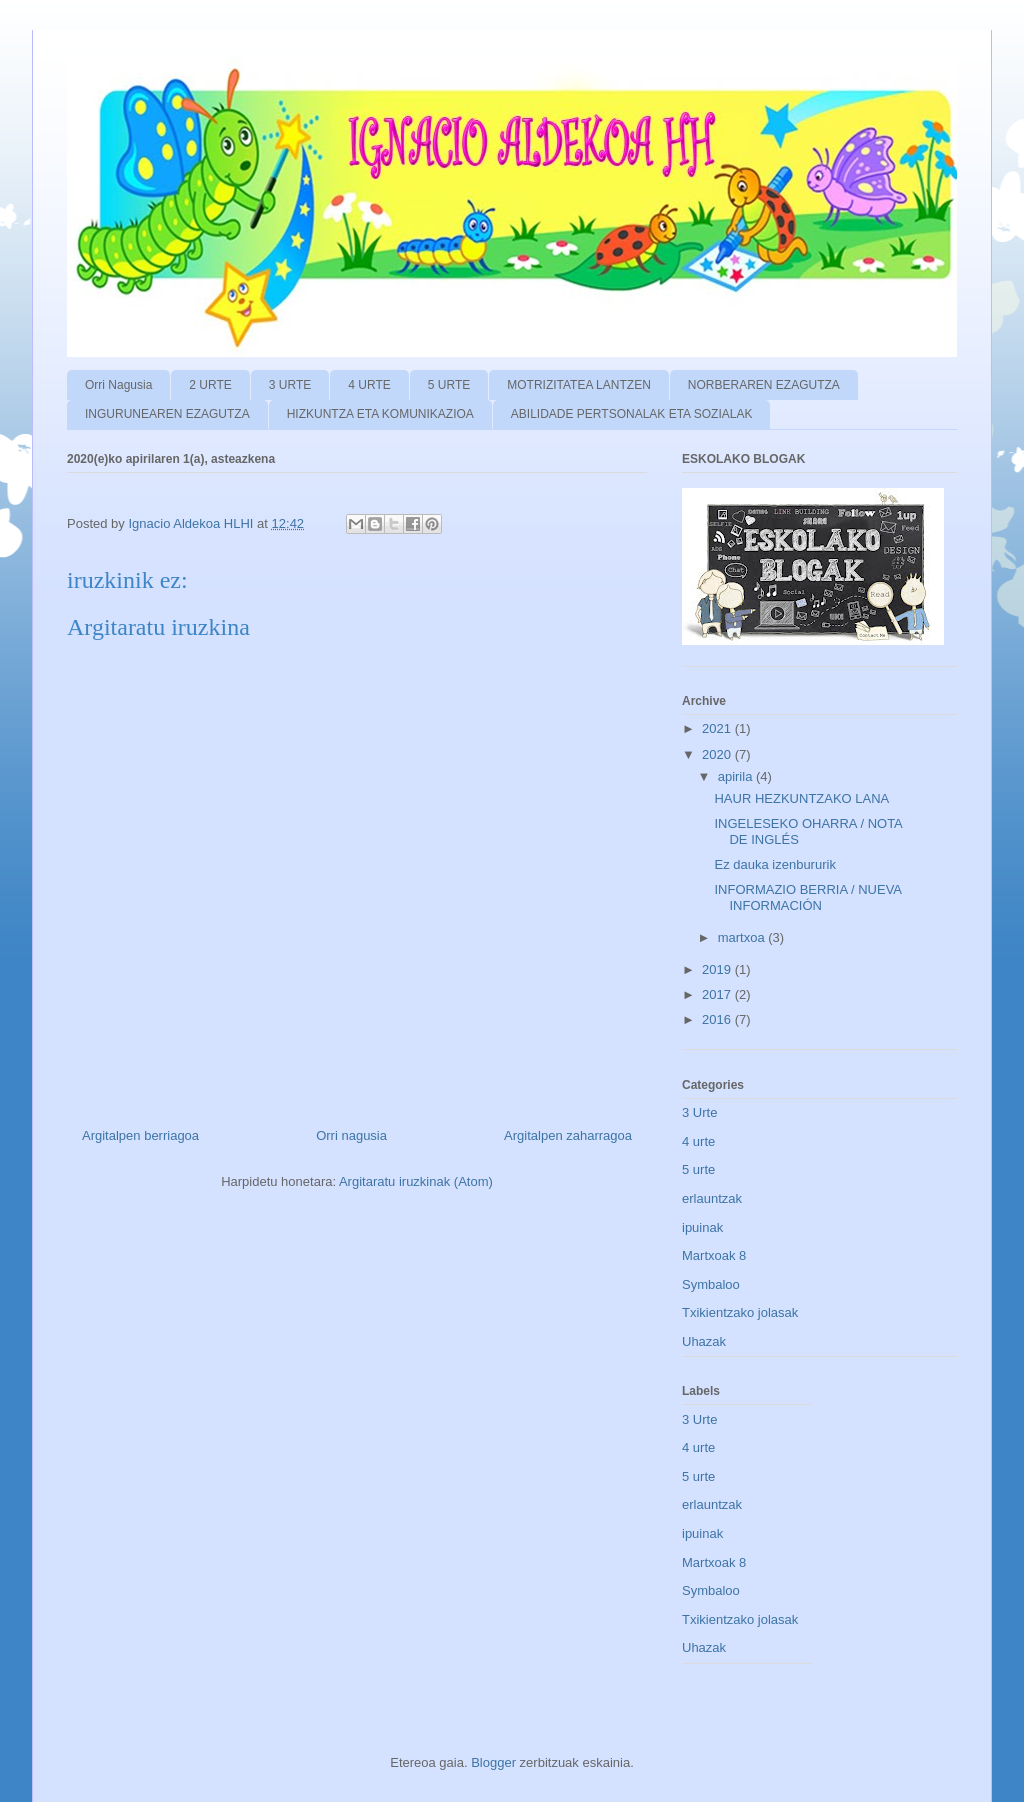 The width and height of the screenshot is (1024, 1802). Describe the element at coordinates (369, 385) in the screenshot. I see `4 URTE` at that location.